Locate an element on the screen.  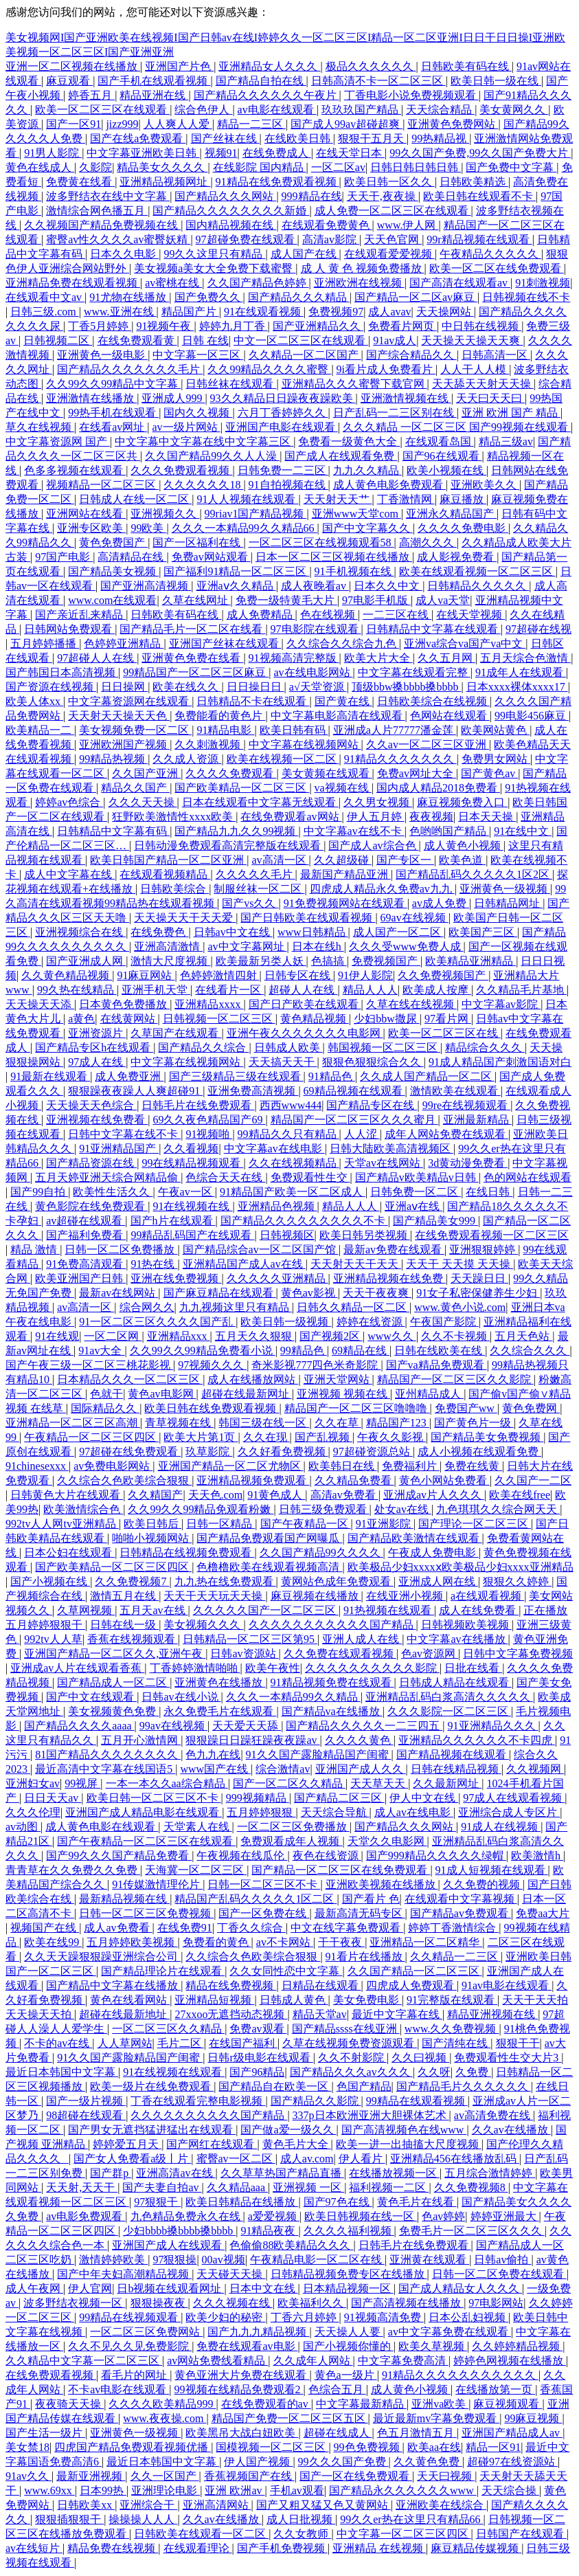
欧美韩日在线 is located at coordinates (342, 1466).